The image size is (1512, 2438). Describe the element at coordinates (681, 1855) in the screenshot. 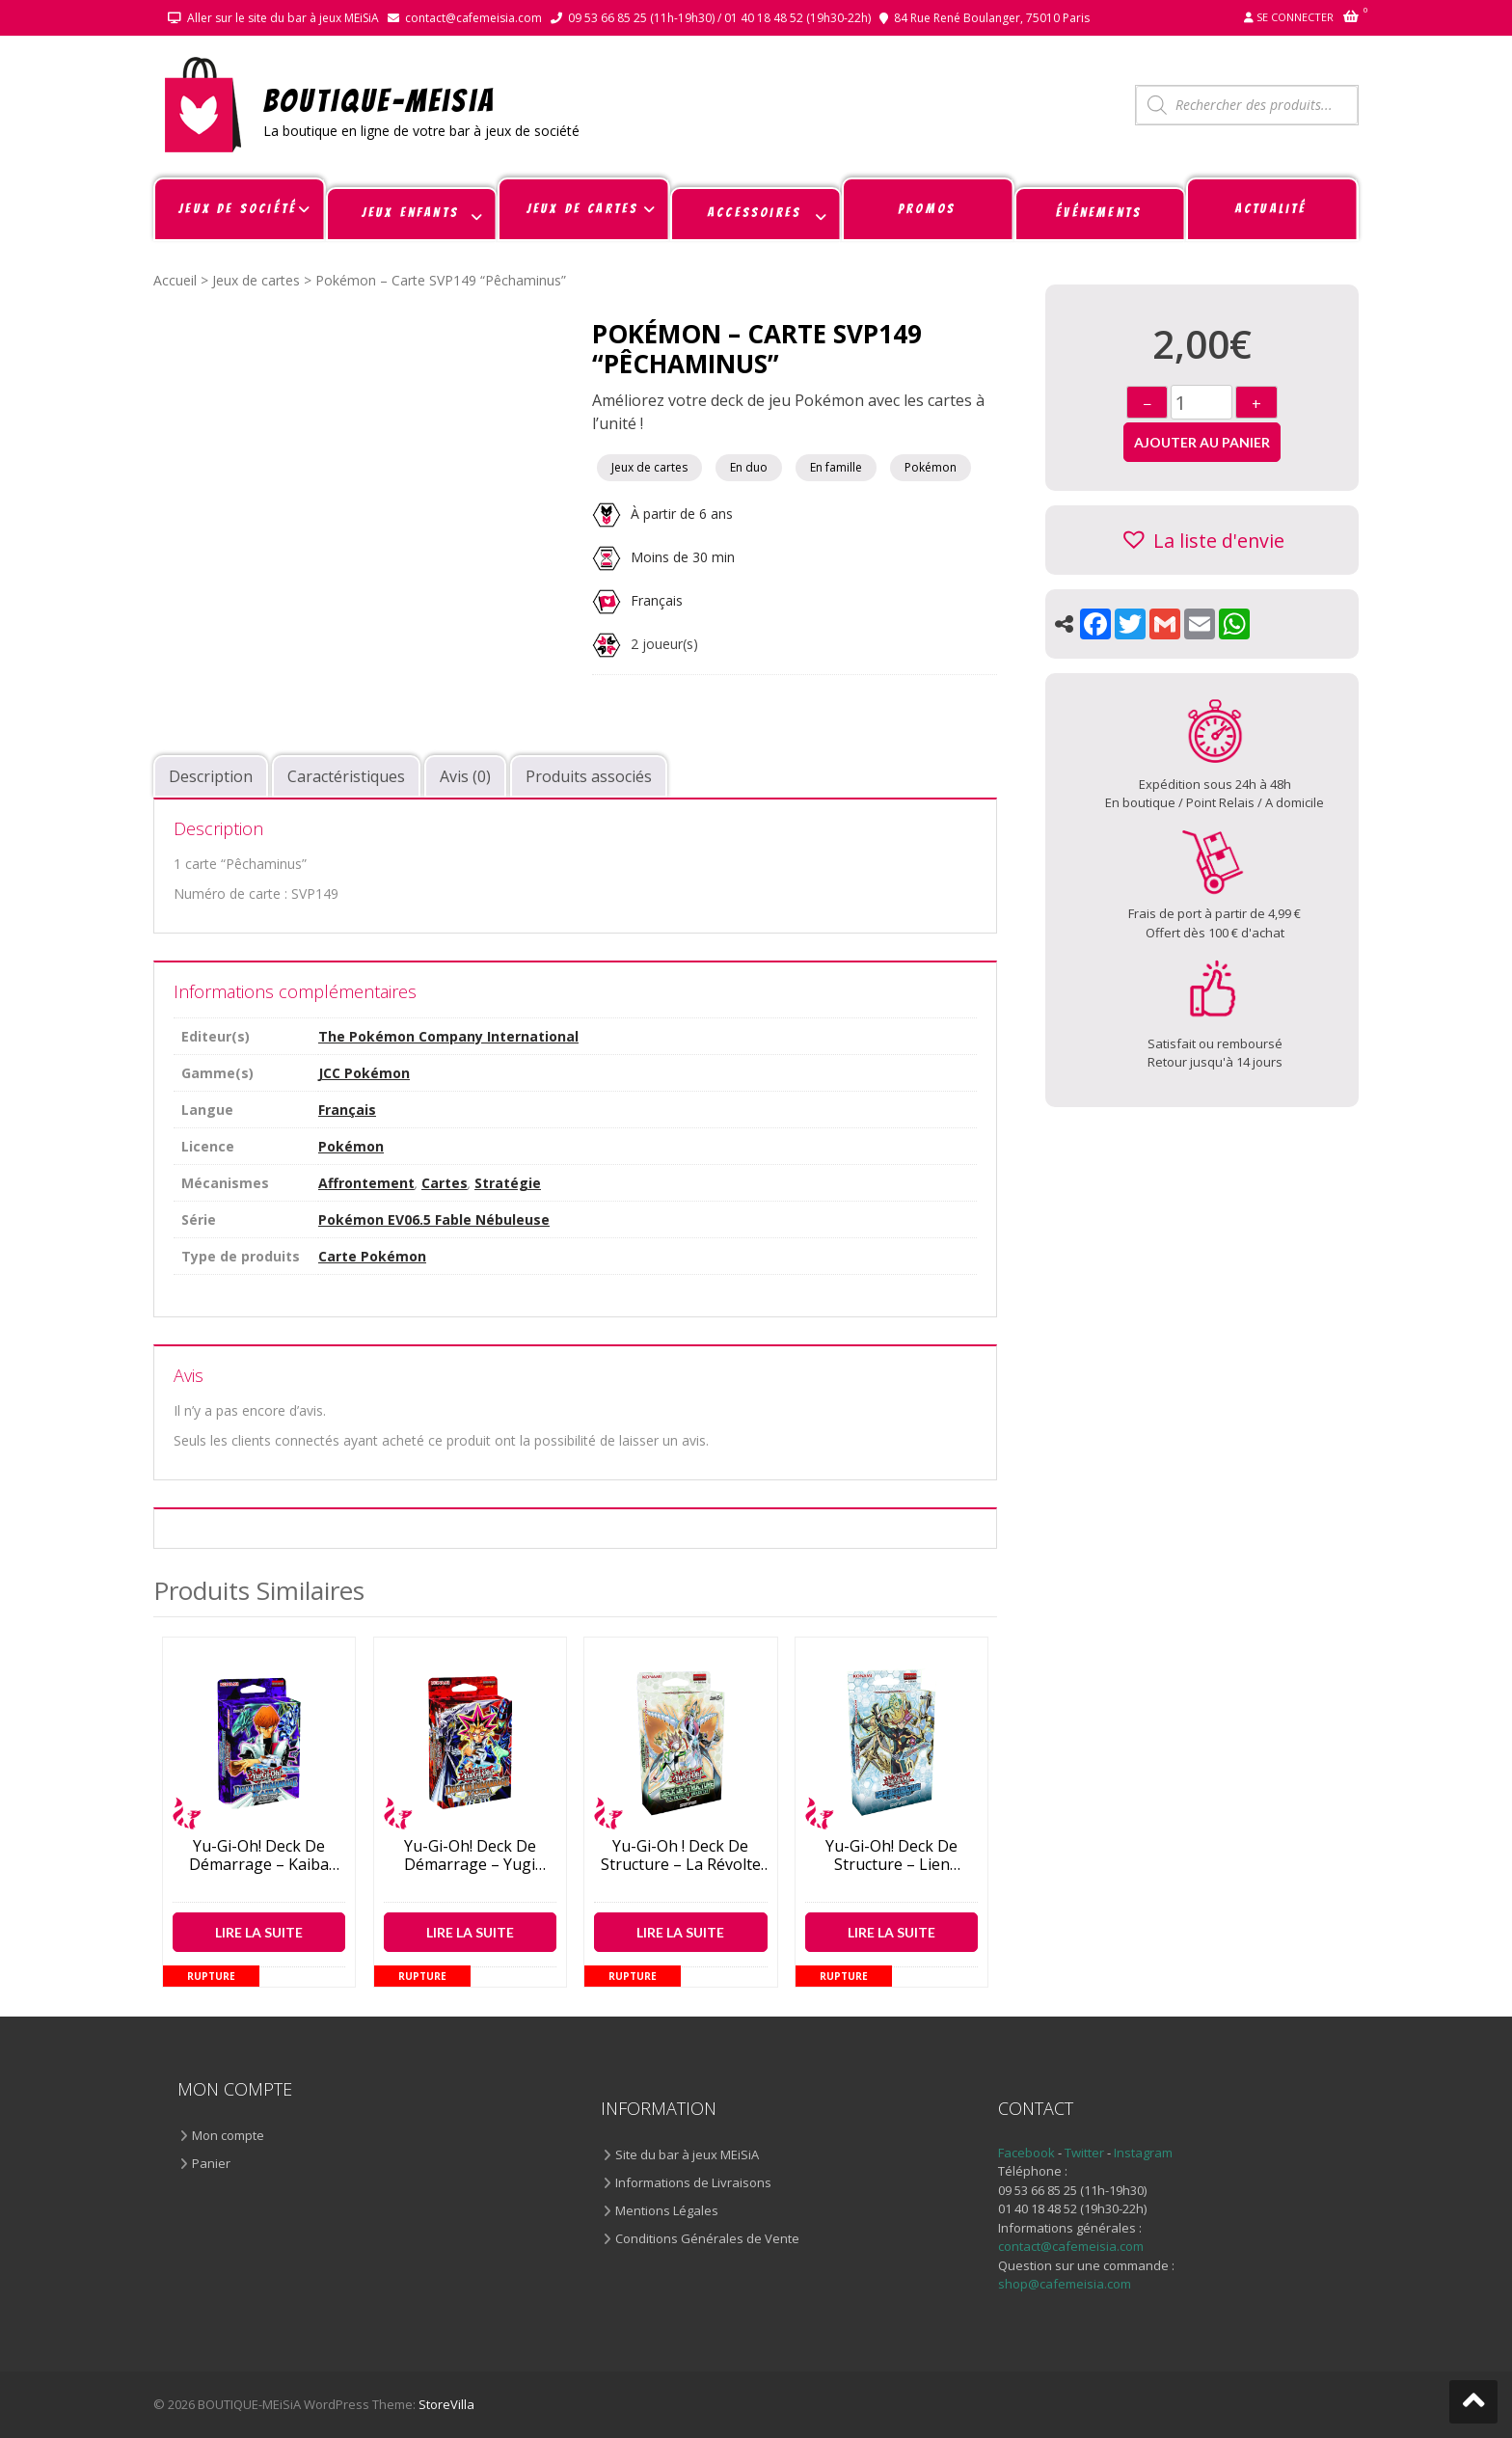

I see `Yu-Gi-Oh ! Deck de structure – La Révolte Rokkette` at that location.